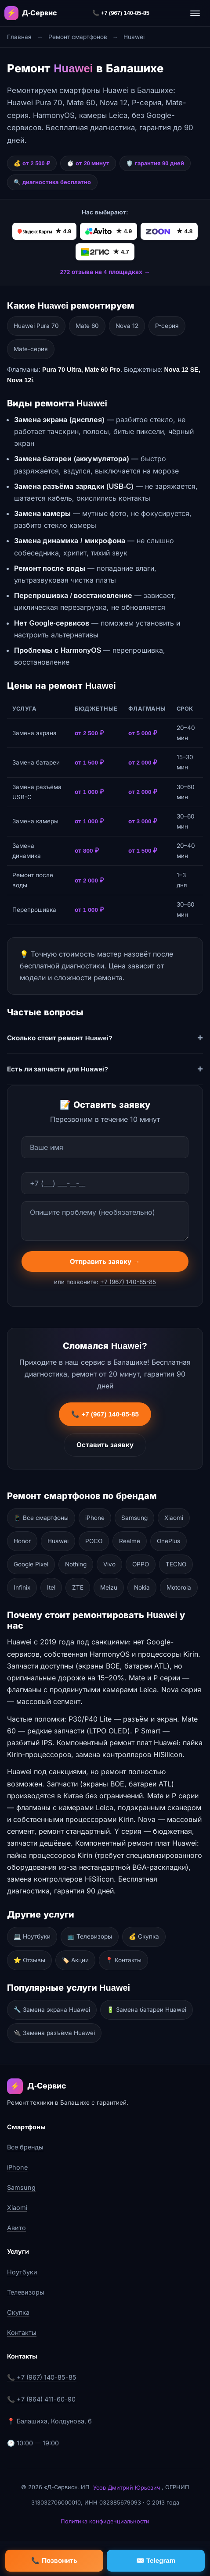  What do you see at coordinates (22, 1587) in the screenshot?
I see `Infinix` at bounding box center [22, 1587].